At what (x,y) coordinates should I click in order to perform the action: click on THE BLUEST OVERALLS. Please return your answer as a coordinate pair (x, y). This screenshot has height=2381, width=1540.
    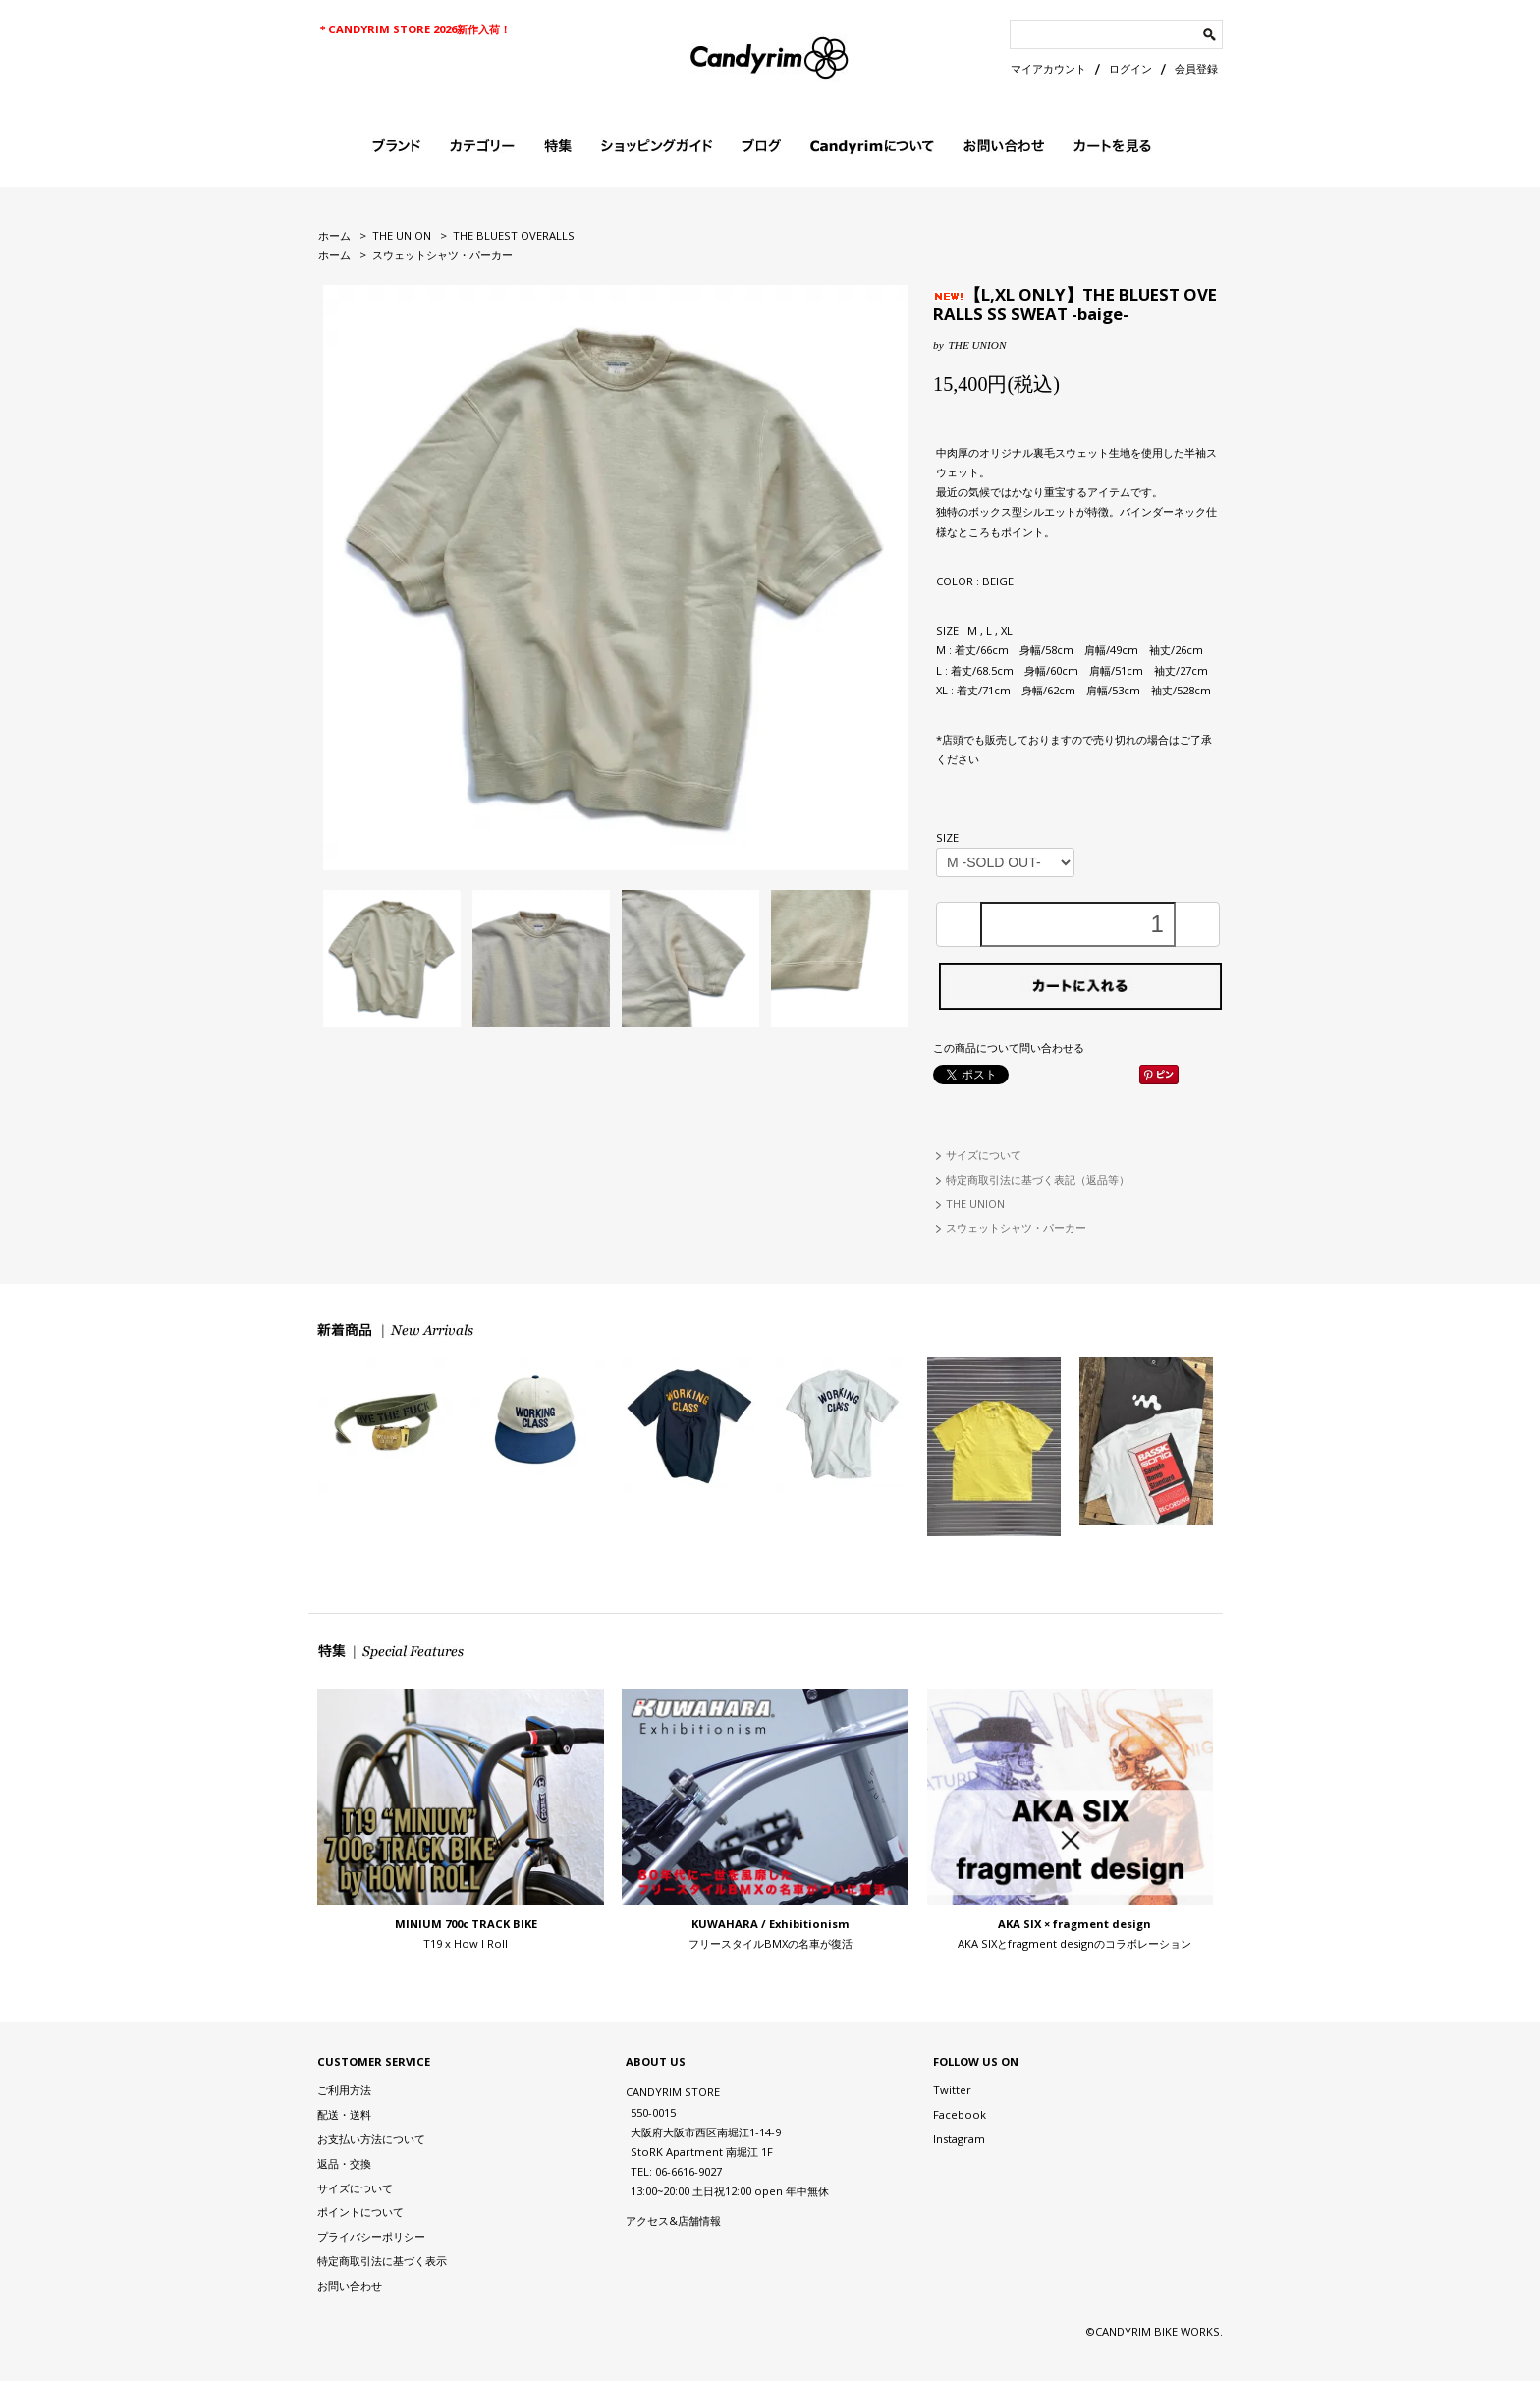
    Looking at the image, I should click on (514, 235).